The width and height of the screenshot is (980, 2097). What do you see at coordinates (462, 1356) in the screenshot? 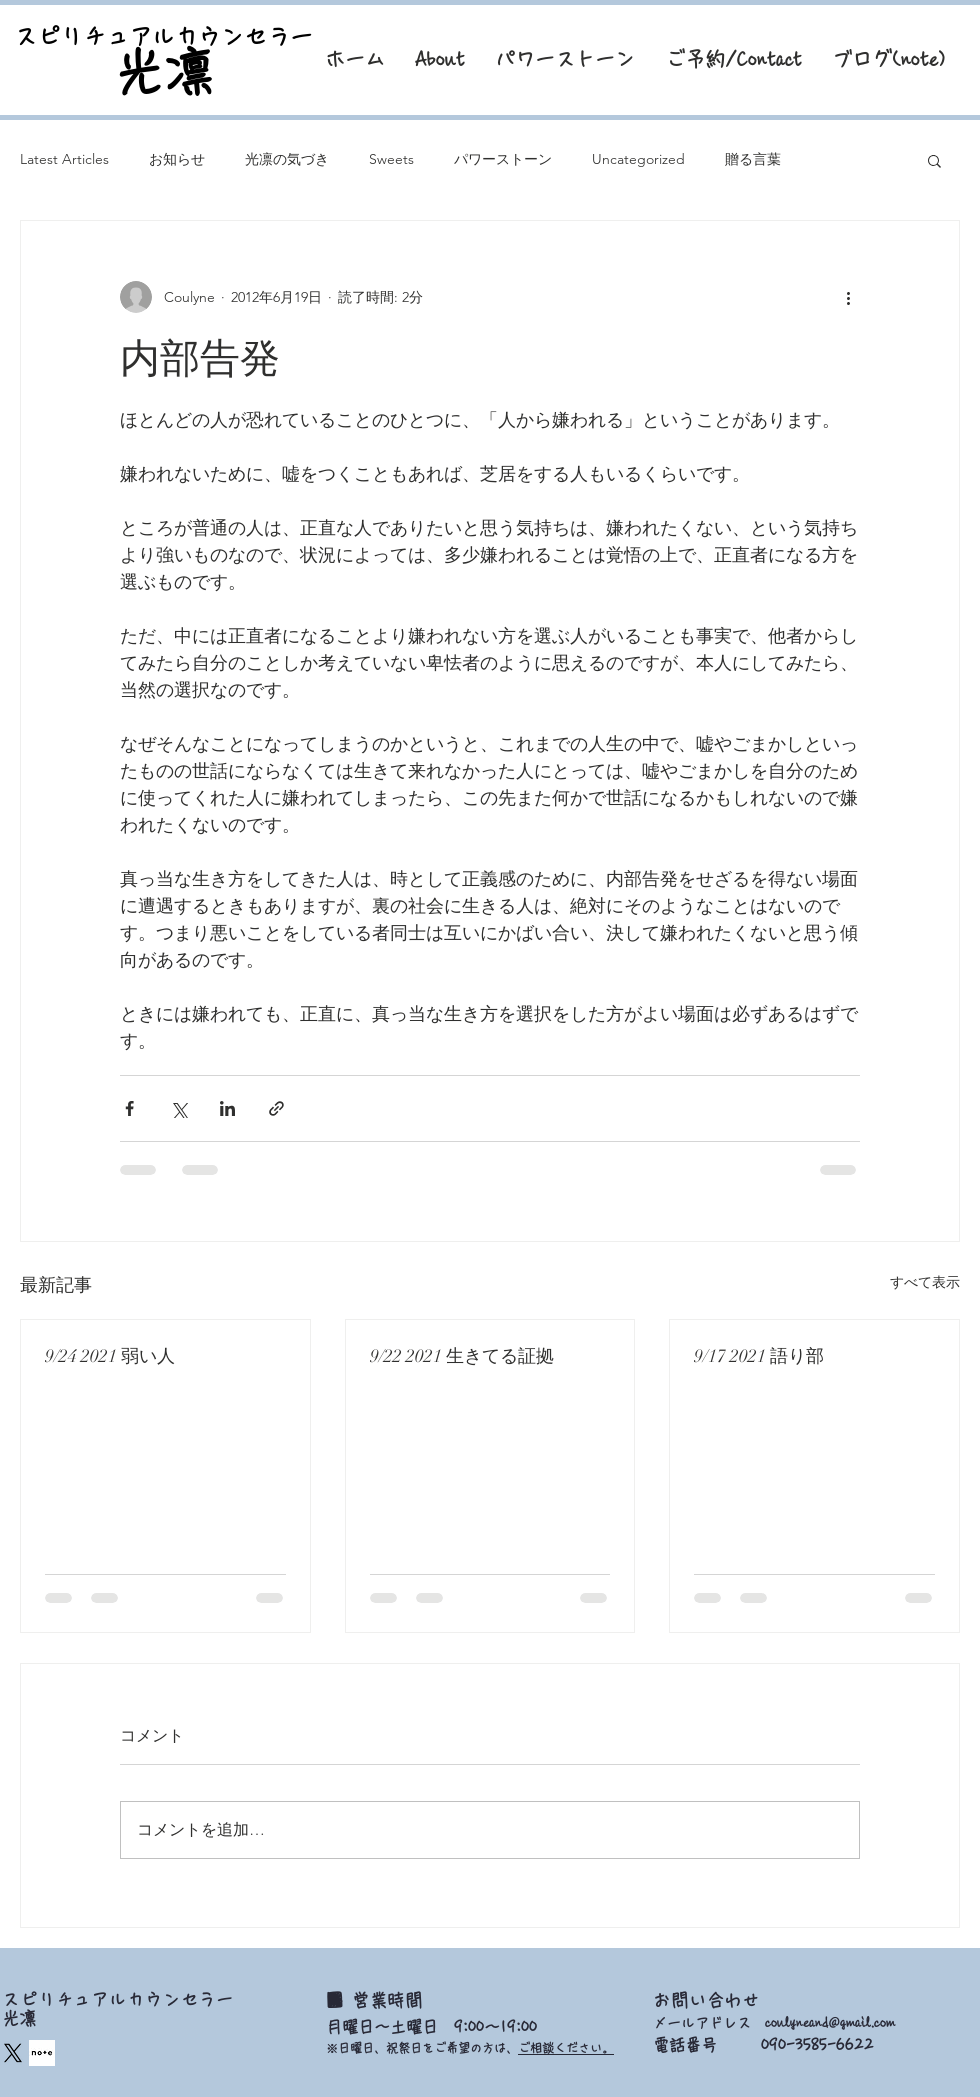
I see `9/22 2021 生きてる証拠` at bounding box center [462, 1356].